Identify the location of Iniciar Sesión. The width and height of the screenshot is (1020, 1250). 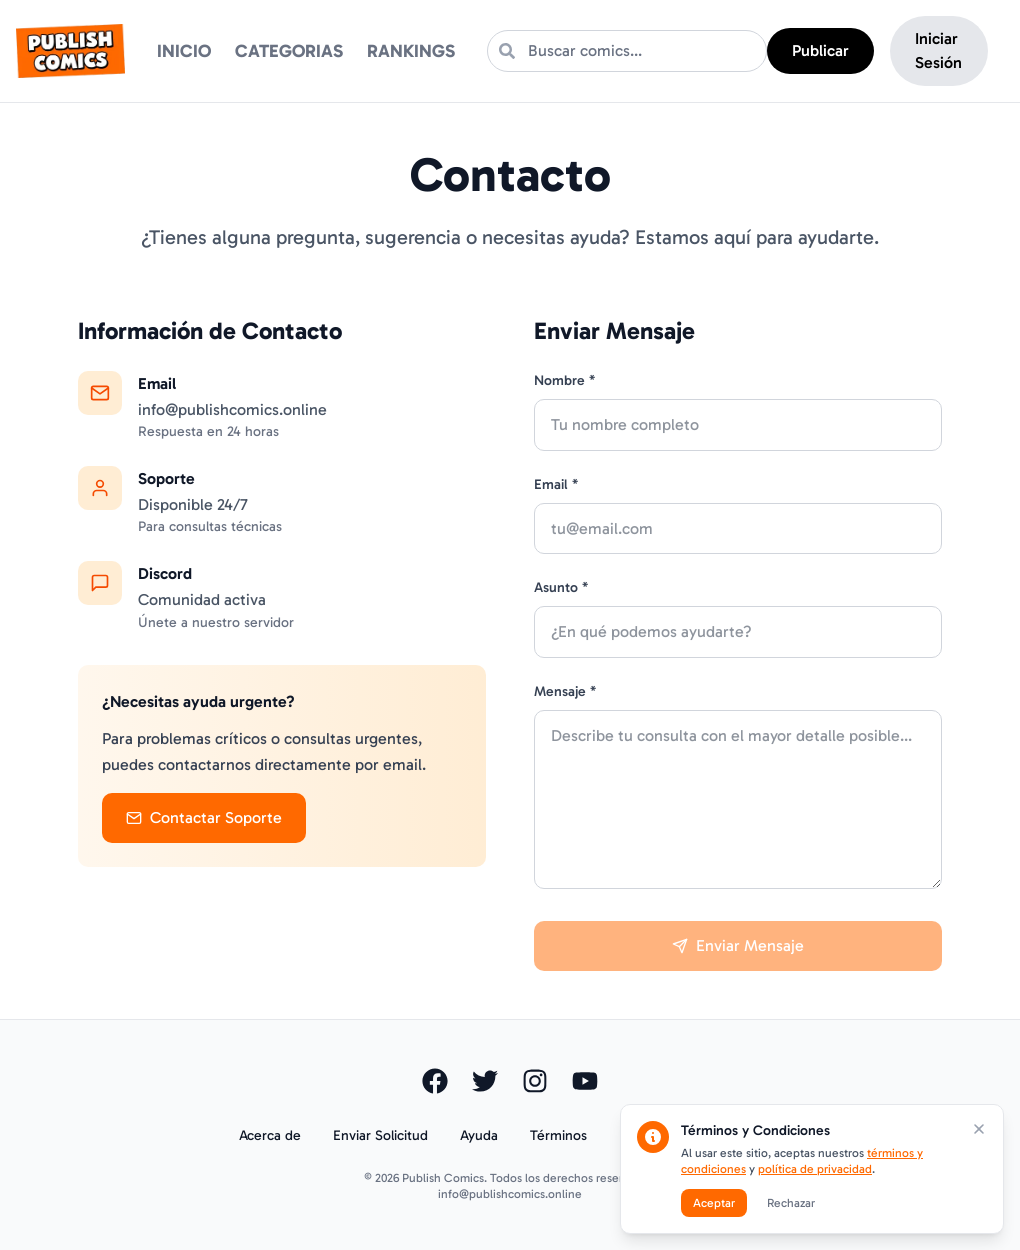
(938, 50).